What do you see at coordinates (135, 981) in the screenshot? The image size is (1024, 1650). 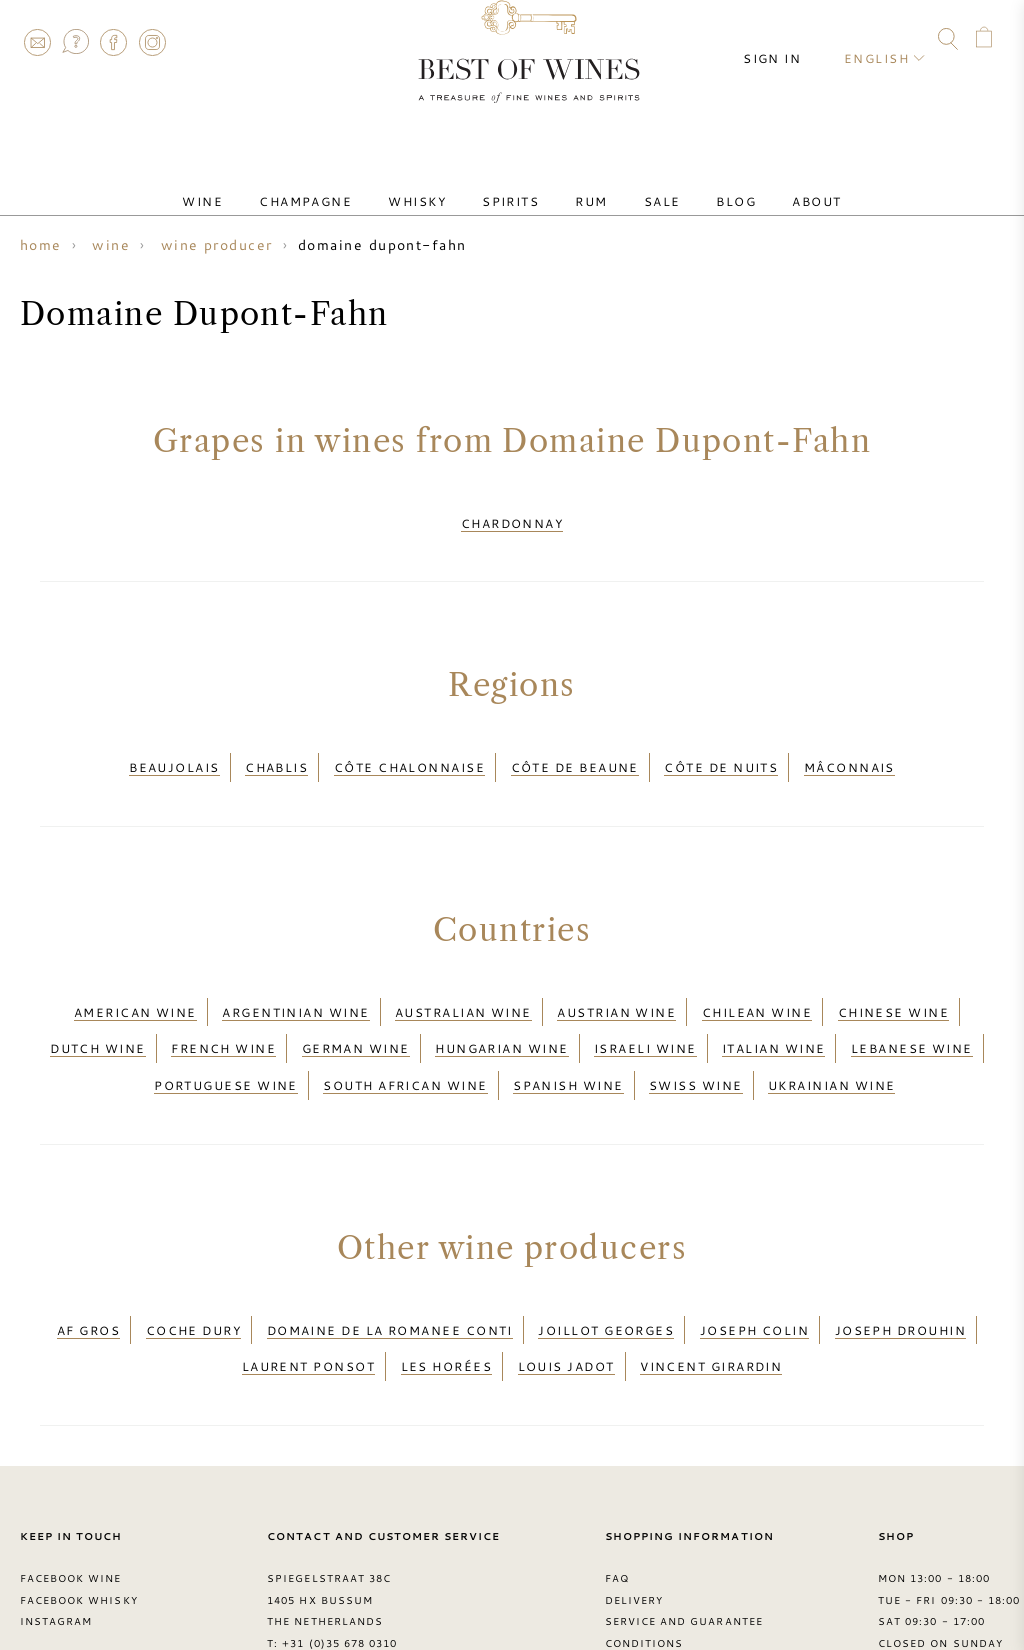 I see `American wine` at bounding box center [135, 981].